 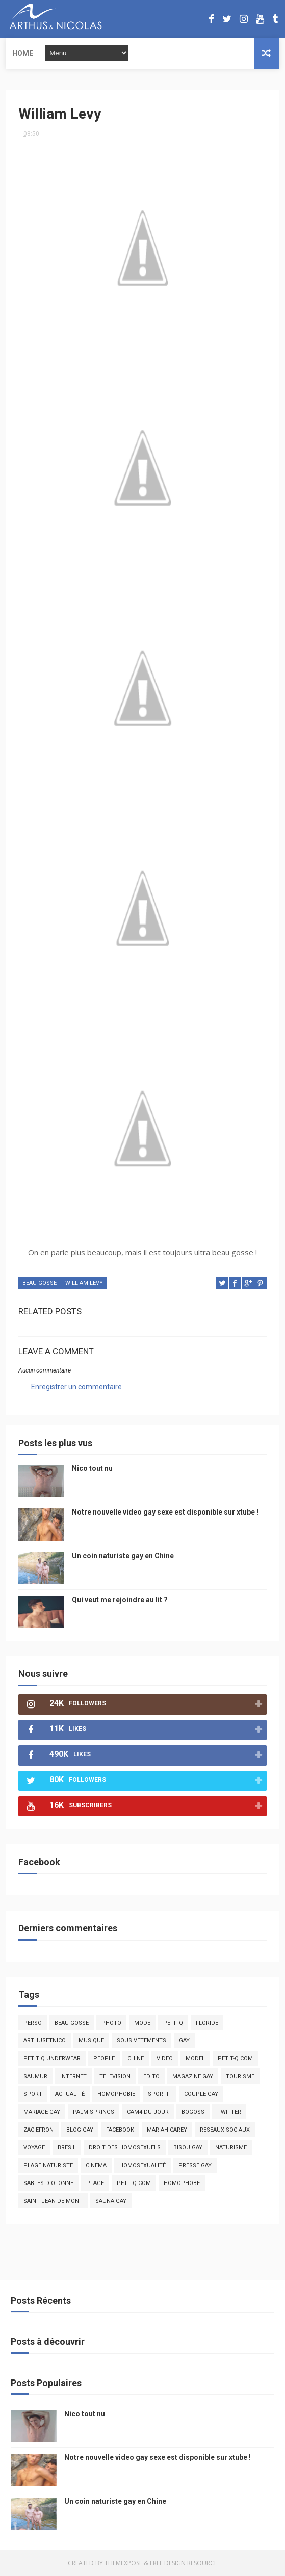 What do you see at coordinates (120, 1599) in the screenshot?
I see `Qui veut me rejoindre au lit ?` at bounding box center [120, 1599].